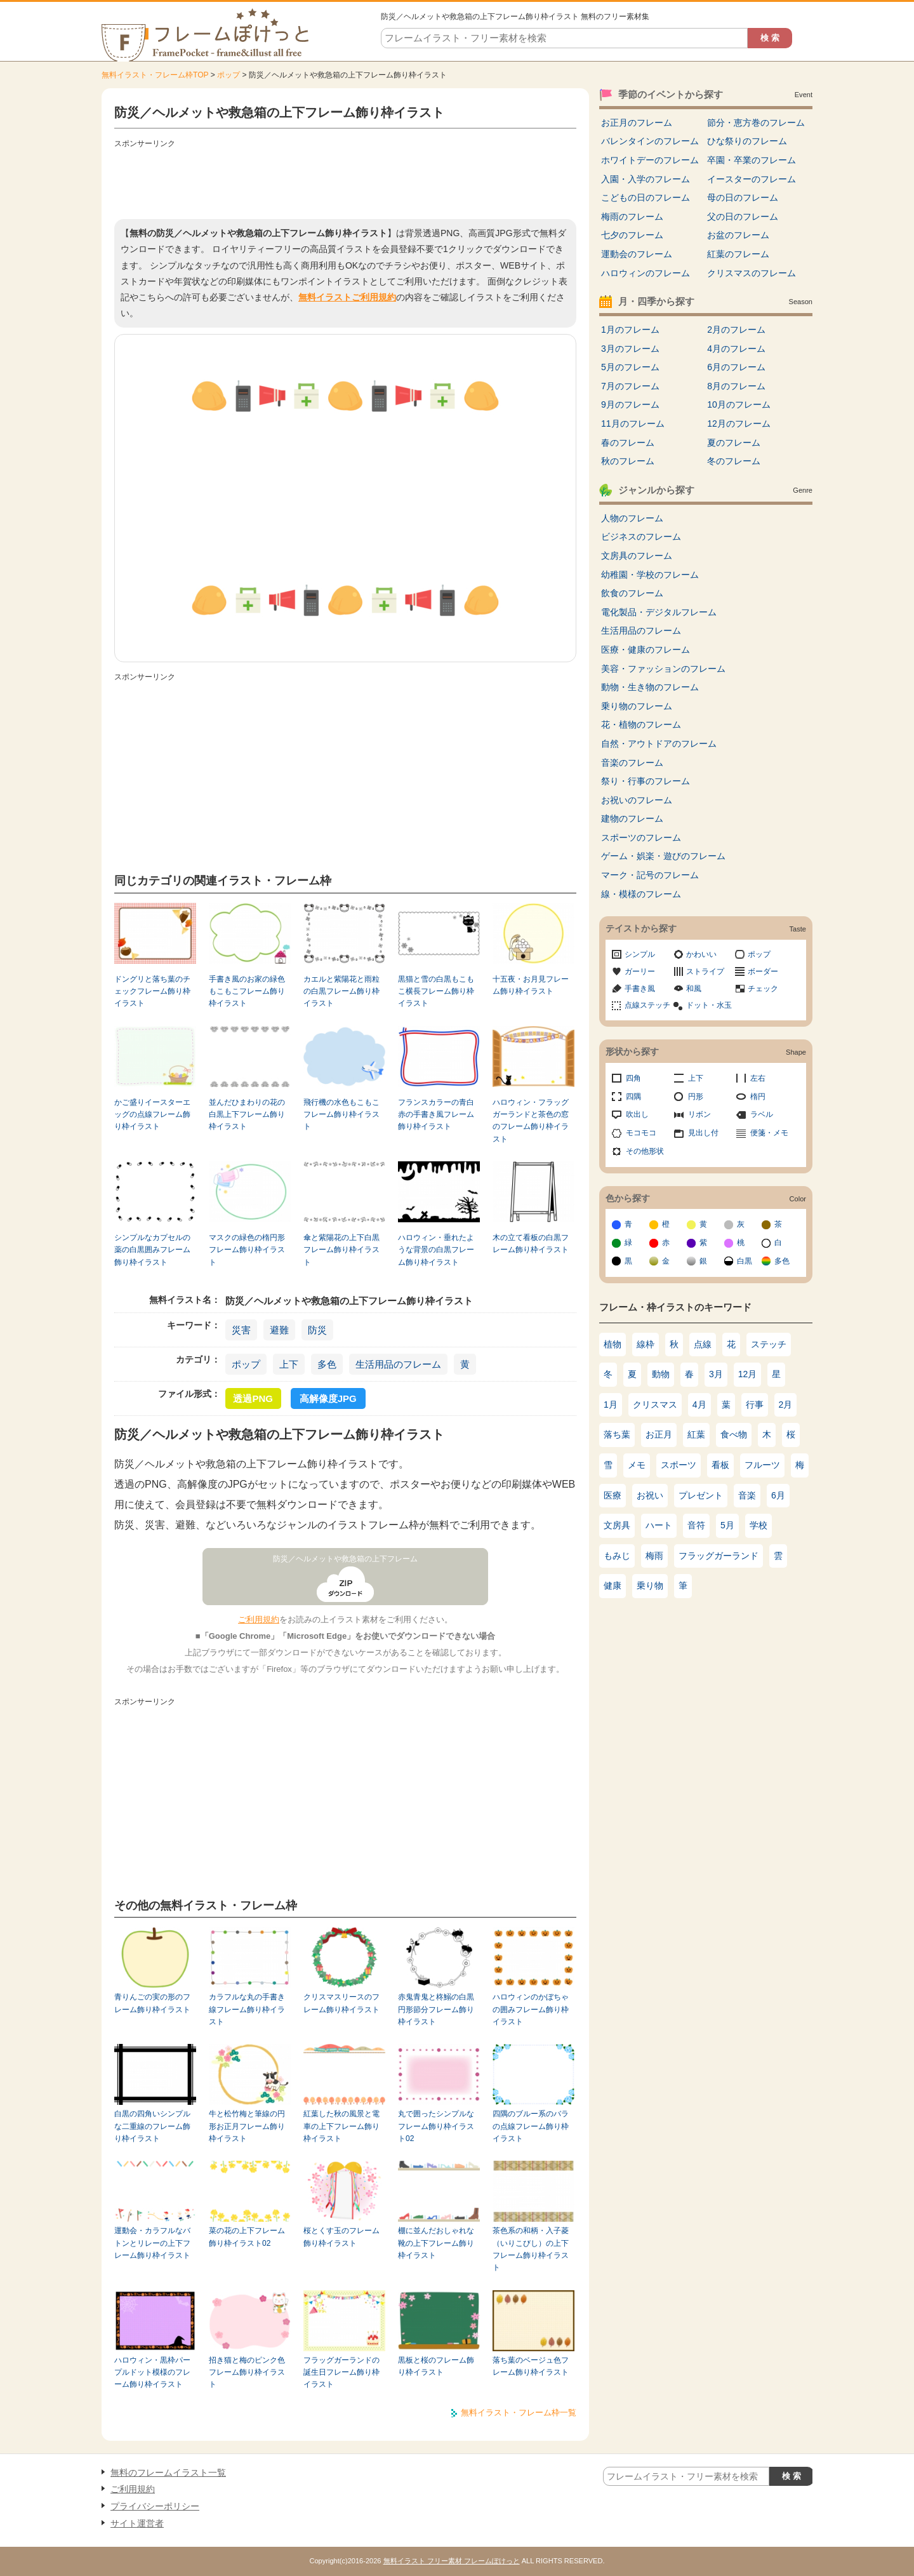  What do you see at coordinates (751, 179) in the screenshot?
I see `イースターのフレーム` at bounding box center [751, 179].